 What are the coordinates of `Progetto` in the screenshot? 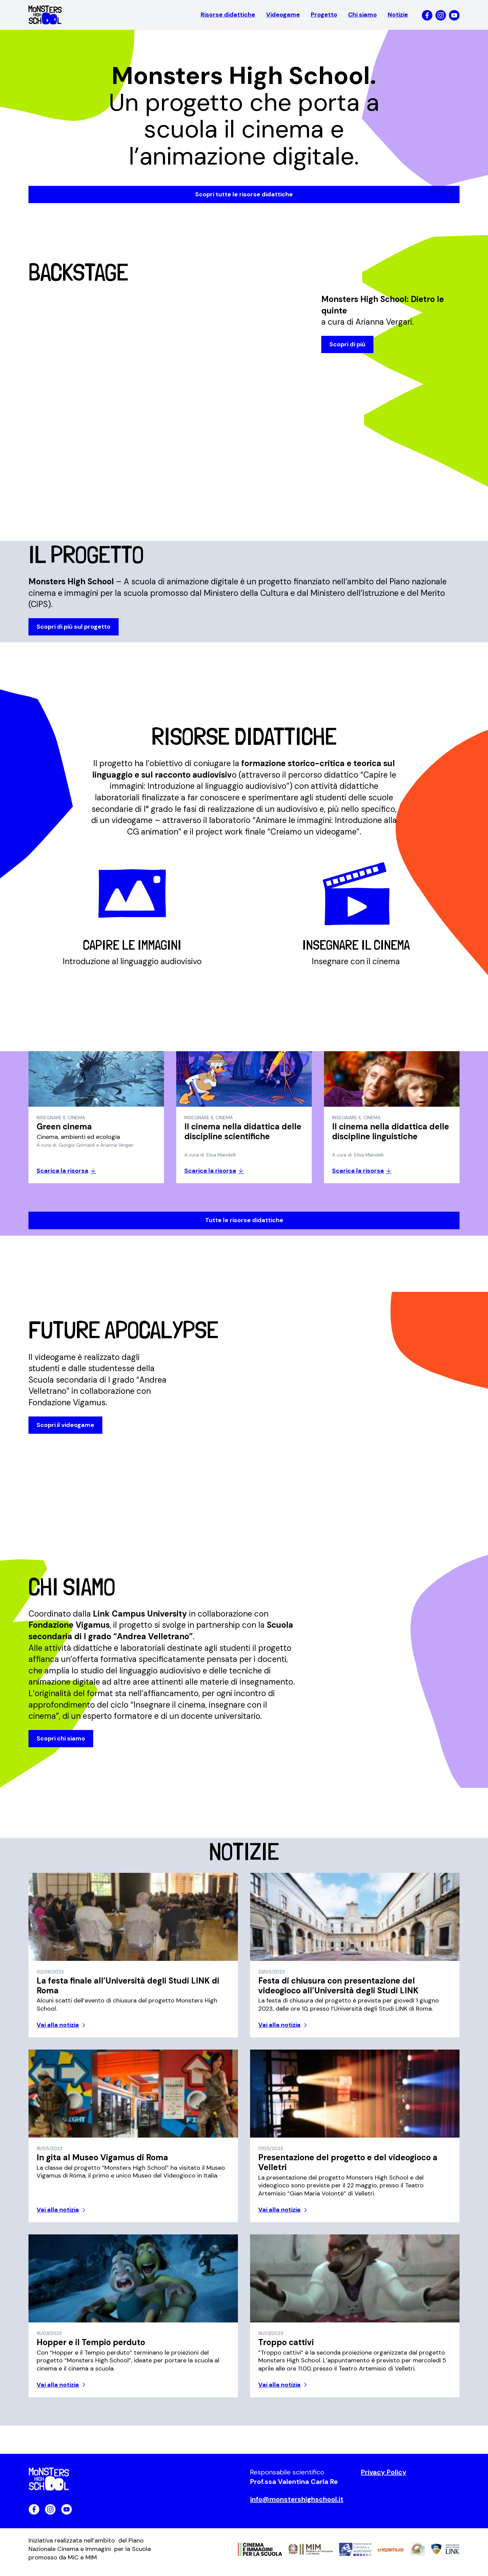 It's located at (324, 14).